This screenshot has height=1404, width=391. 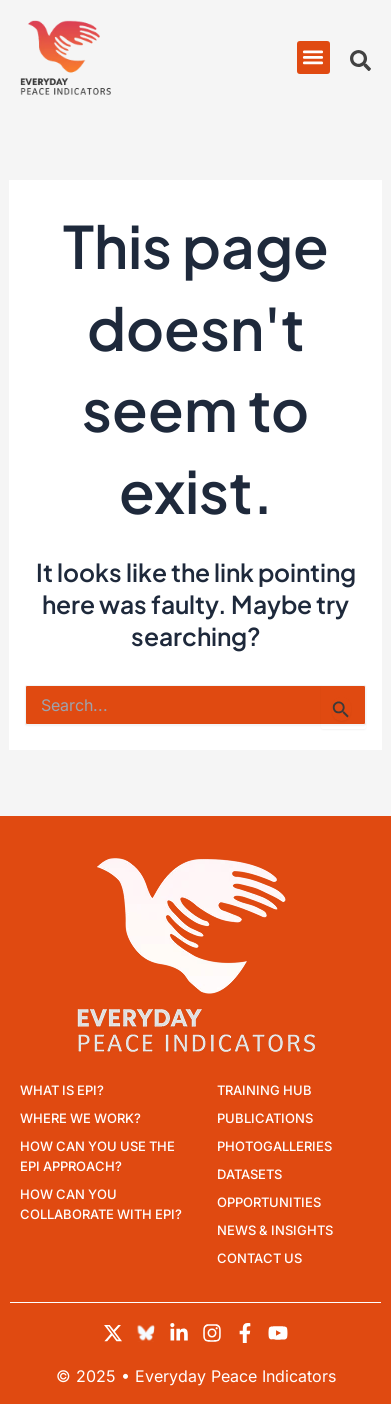 I want to click on How can you use the EPI approach?, so click(x=97, y=1156).